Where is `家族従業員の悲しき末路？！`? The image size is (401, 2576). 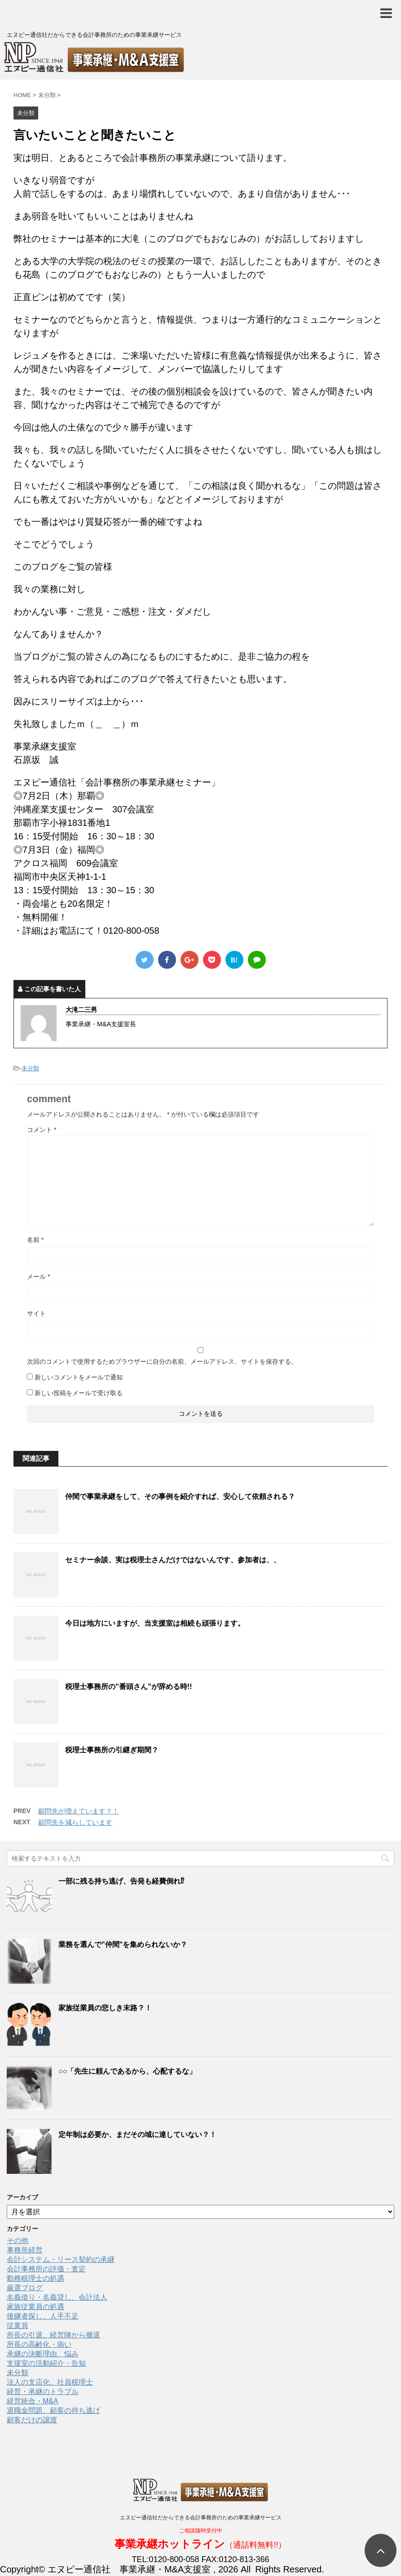
家族従業員の悲しき末路？！ is located at coordinates (105, 2008).